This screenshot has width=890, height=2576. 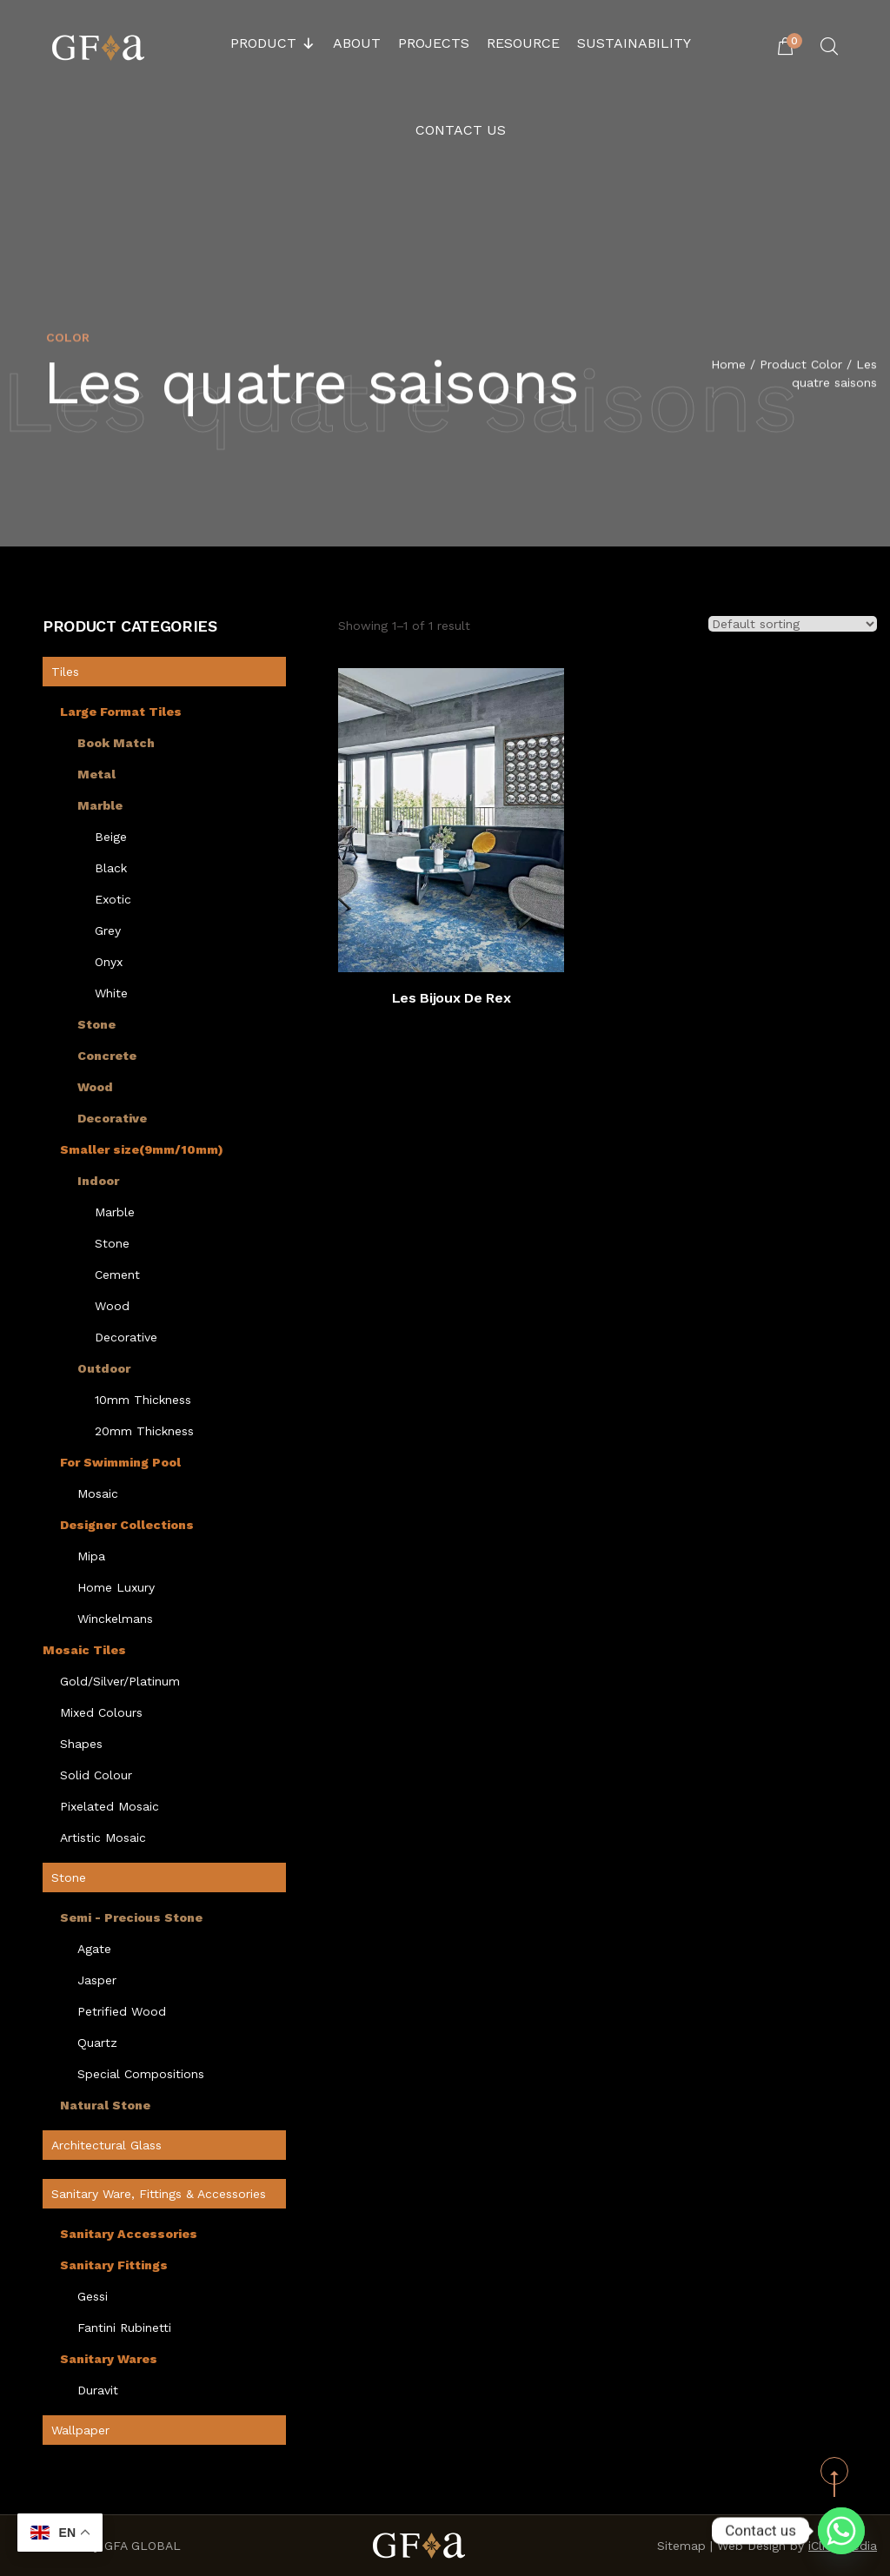 What do you see at coordinates (120, 1462) in the screenshot?
I see `For Swimming Pool` at bounding box center [120, 1462].